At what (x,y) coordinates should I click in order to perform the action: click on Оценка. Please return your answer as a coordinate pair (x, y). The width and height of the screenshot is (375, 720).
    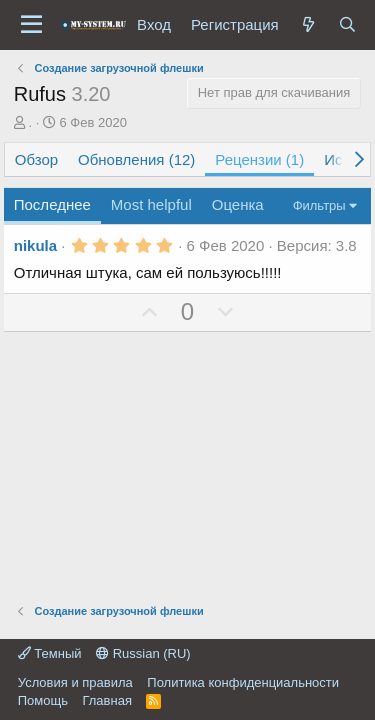
    Looking at the image, I should click on (238, 204).